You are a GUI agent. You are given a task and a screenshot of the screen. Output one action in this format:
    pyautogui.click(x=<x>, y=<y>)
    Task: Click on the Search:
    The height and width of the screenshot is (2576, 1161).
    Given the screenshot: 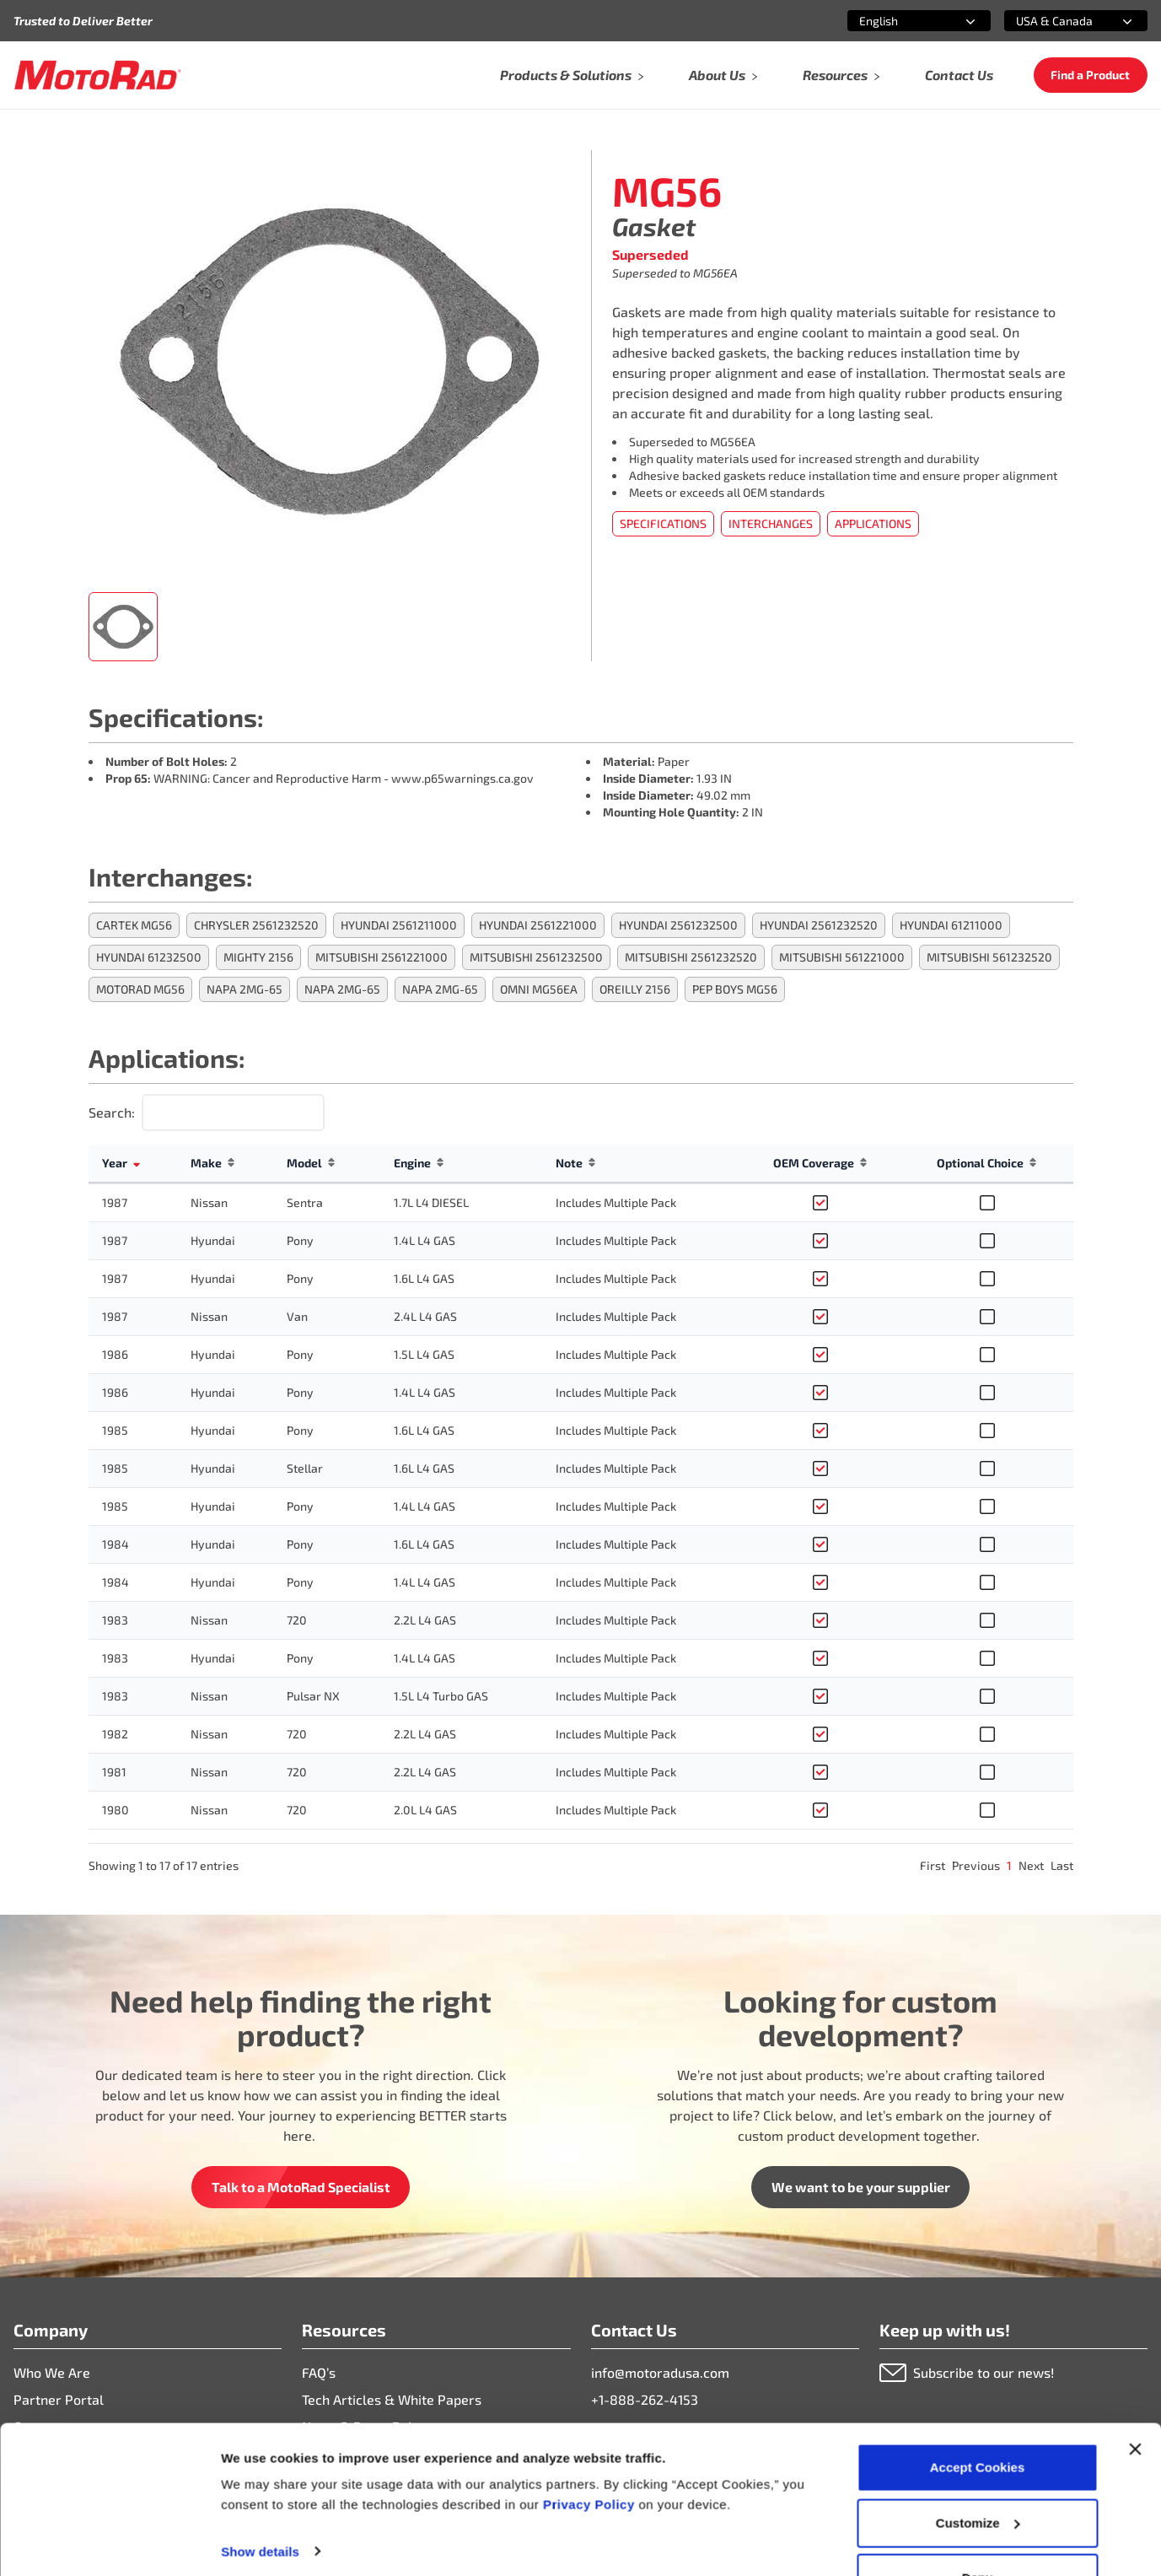 What is the action you would take?
    pyautogui.click(x=112, y=1112)
    